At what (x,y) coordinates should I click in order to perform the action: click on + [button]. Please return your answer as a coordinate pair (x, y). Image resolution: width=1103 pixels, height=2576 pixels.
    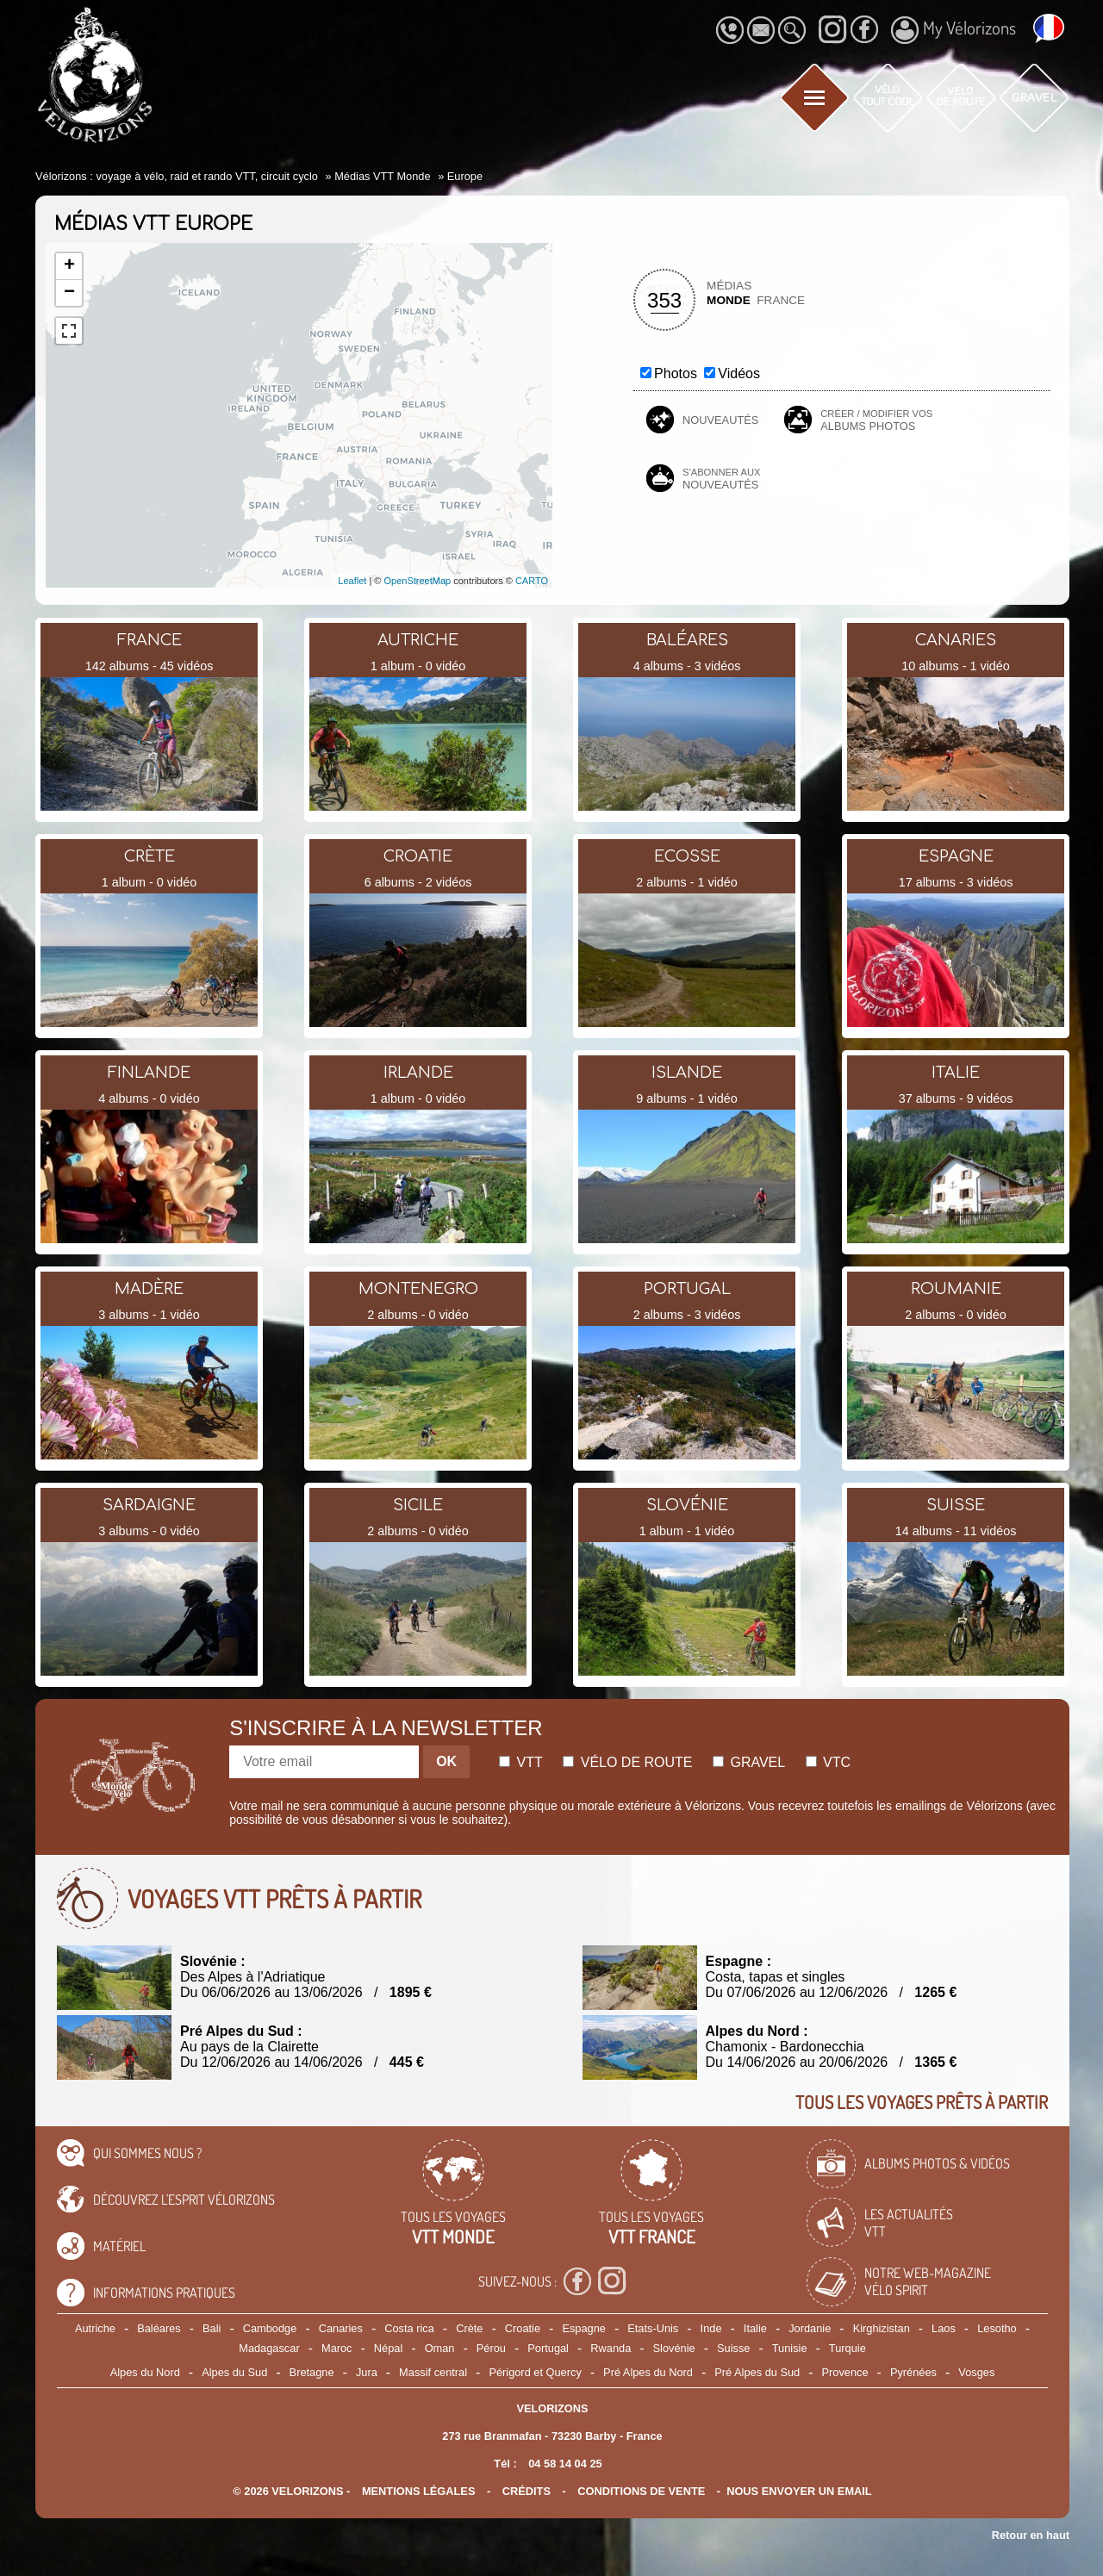
    Looking at the image, I should click on (69, 266).